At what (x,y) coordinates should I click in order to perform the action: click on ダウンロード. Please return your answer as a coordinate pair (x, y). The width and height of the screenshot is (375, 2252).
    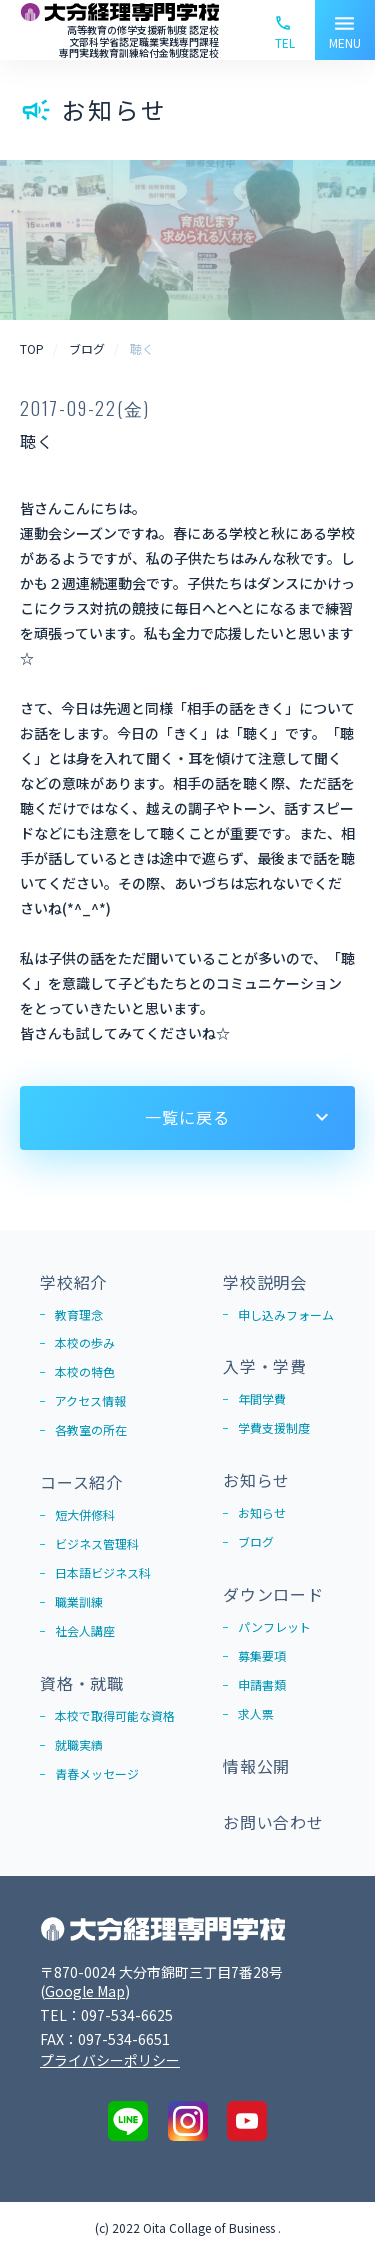
    Looking at the image, I should click on (273, 1594).